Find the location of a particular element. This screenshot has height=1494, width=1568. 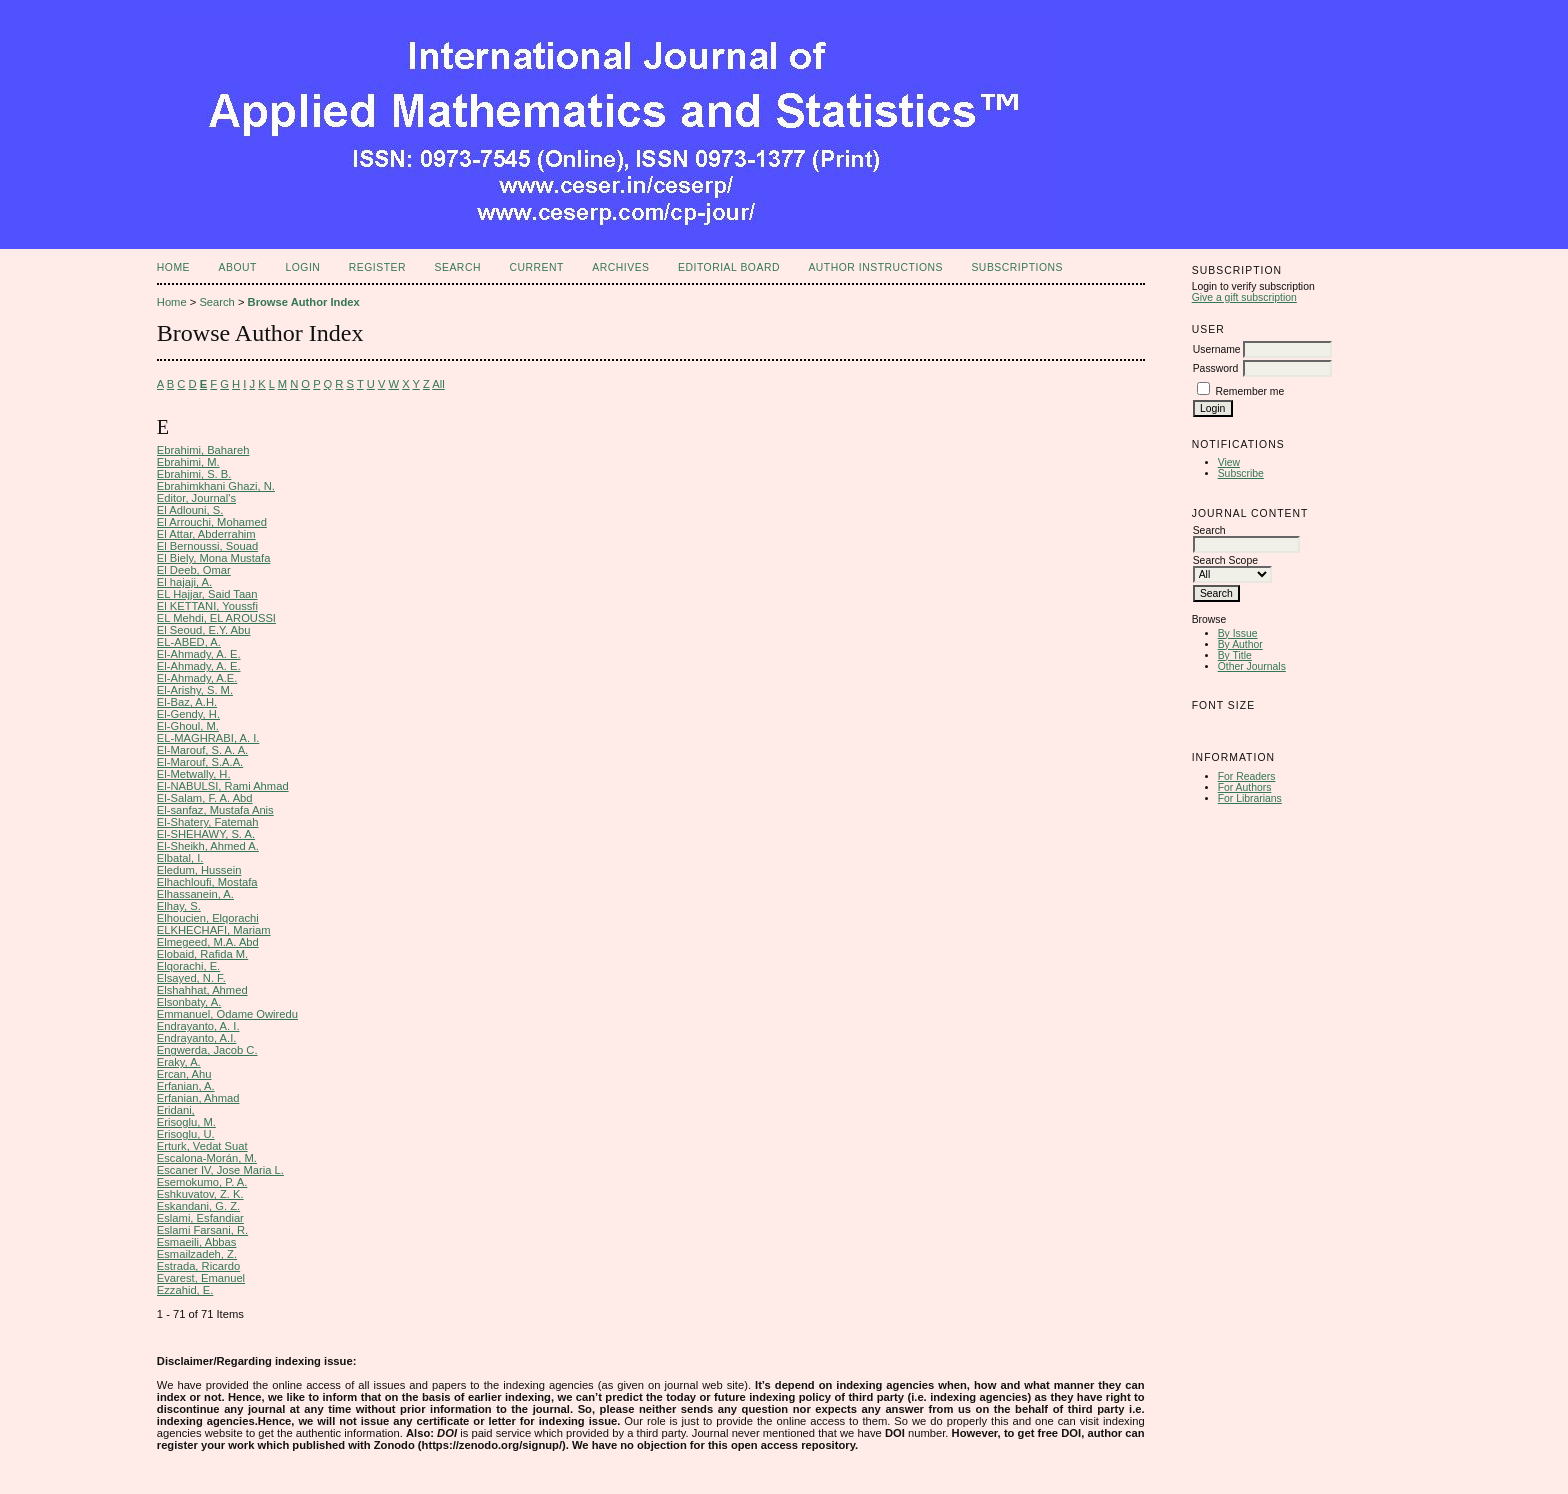

El Seoud, E.Y. Abu is located at coordinates (204, 630).